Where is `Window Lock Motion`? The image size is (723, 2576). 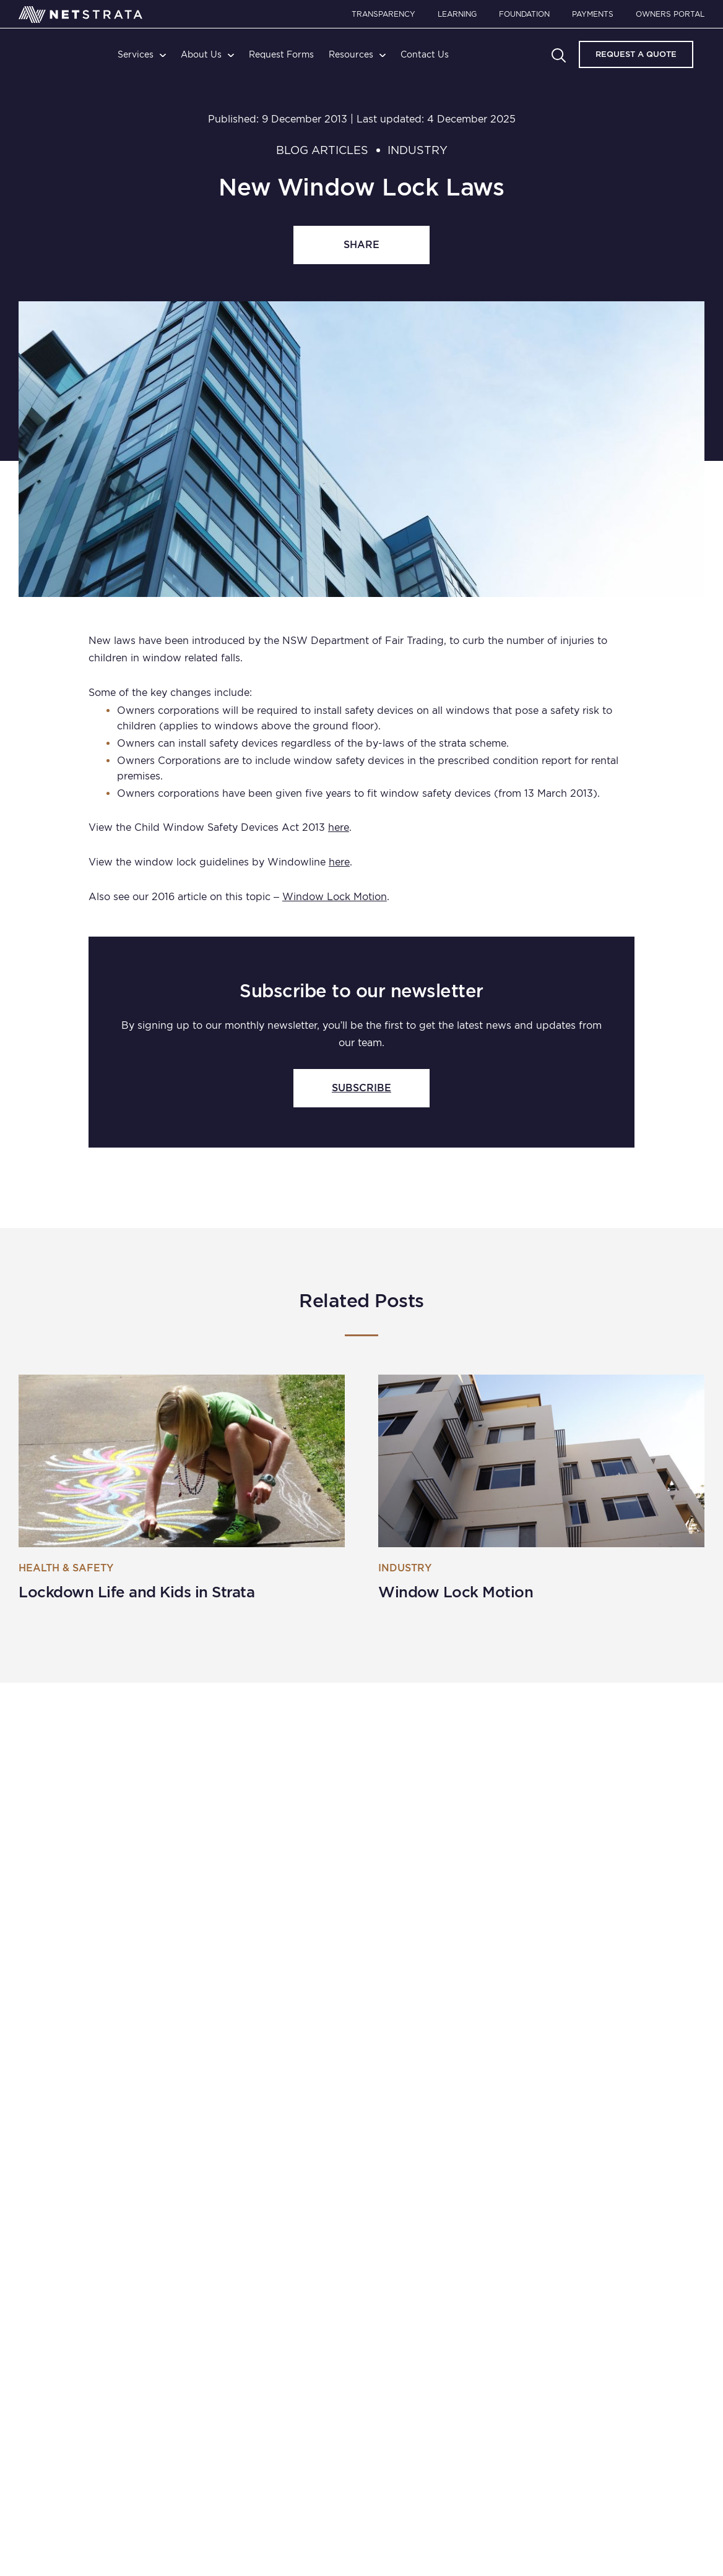 Window Lock Motion is located at coordinates (334, 897).